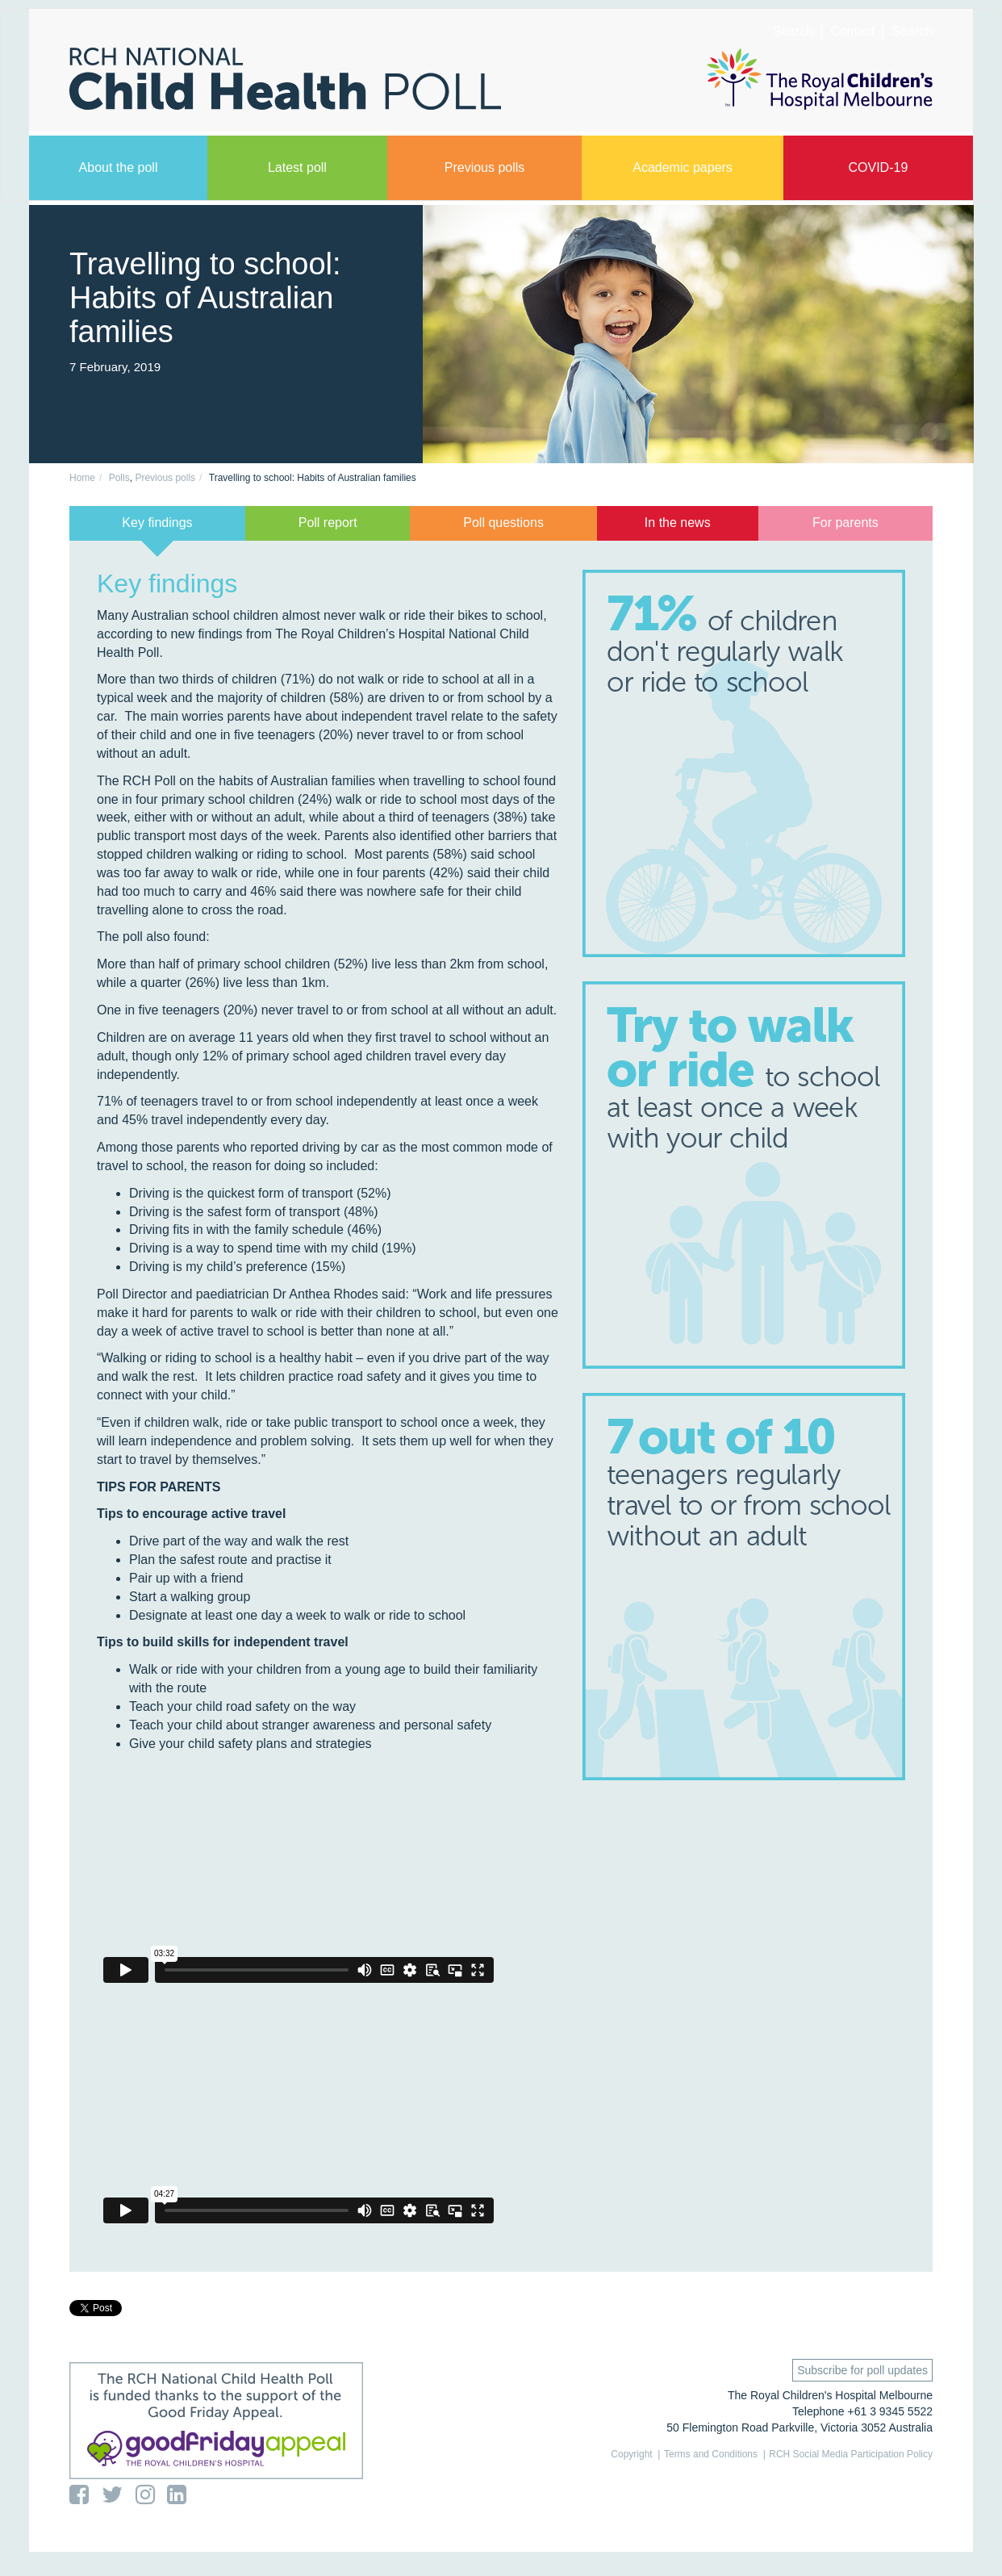  I want to click on Poll report, so click(328, 522).